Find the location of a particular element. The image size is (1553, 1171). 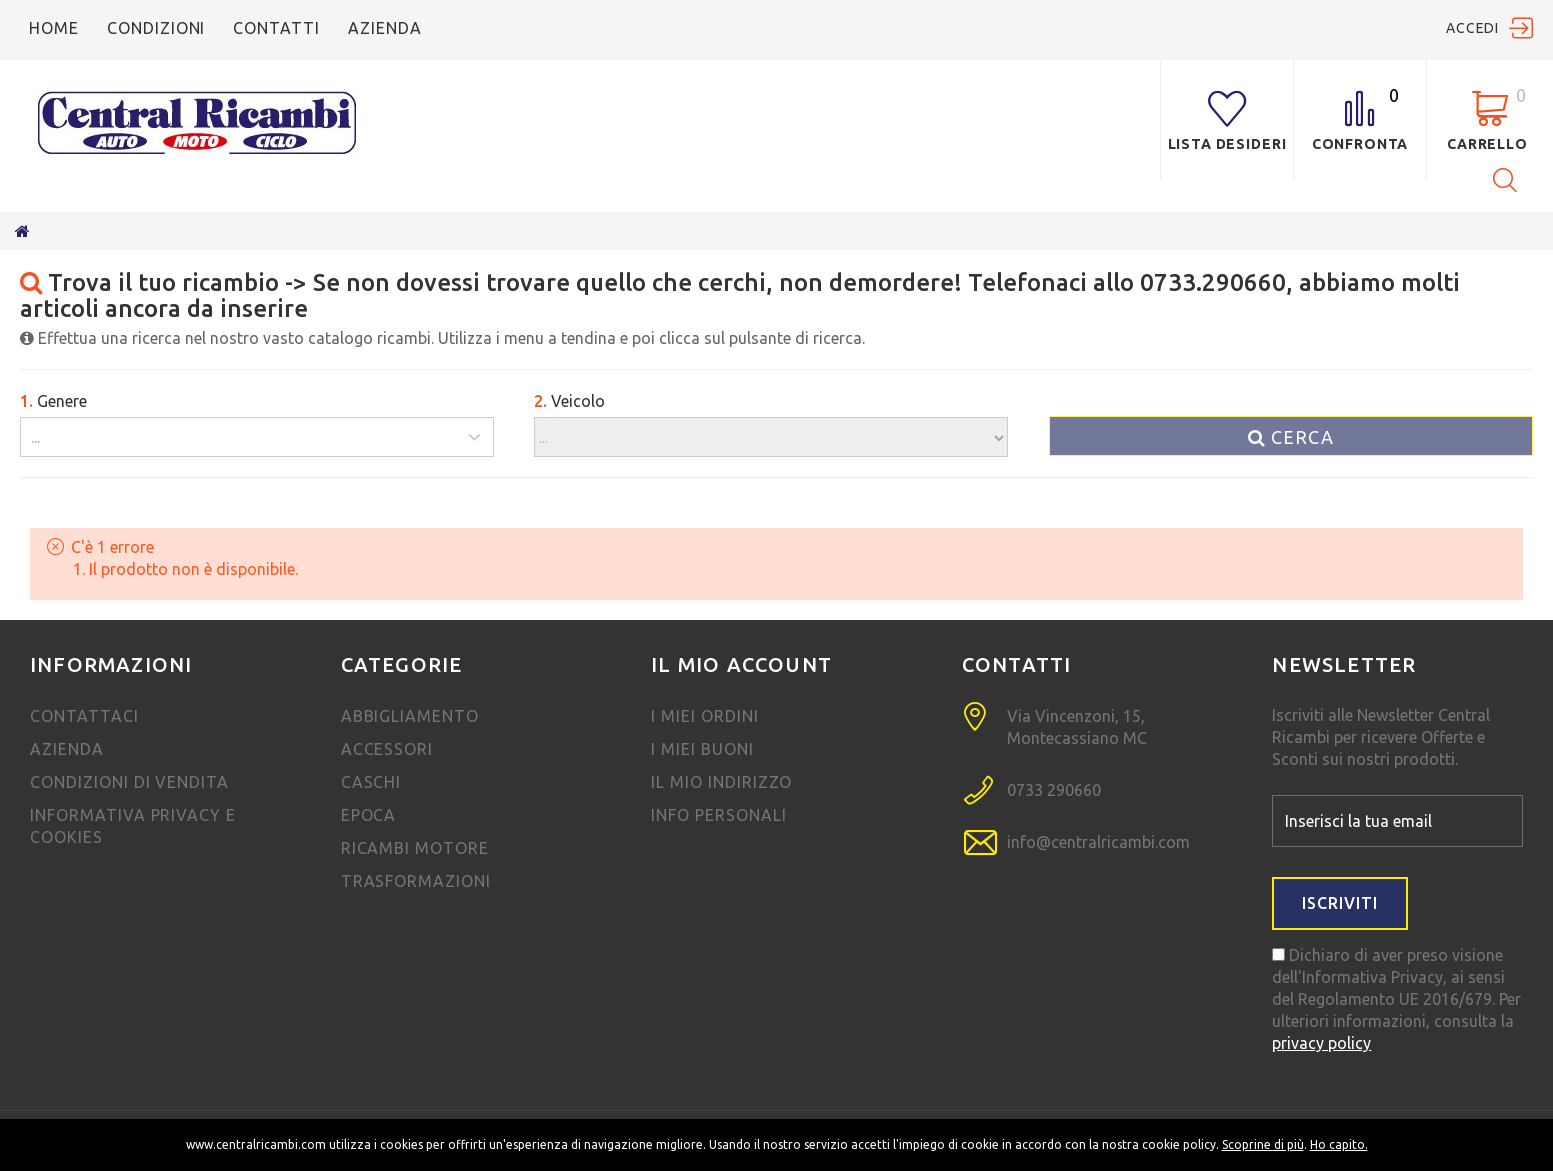

Il mio indirizzo is located at coordinates (721, 782).